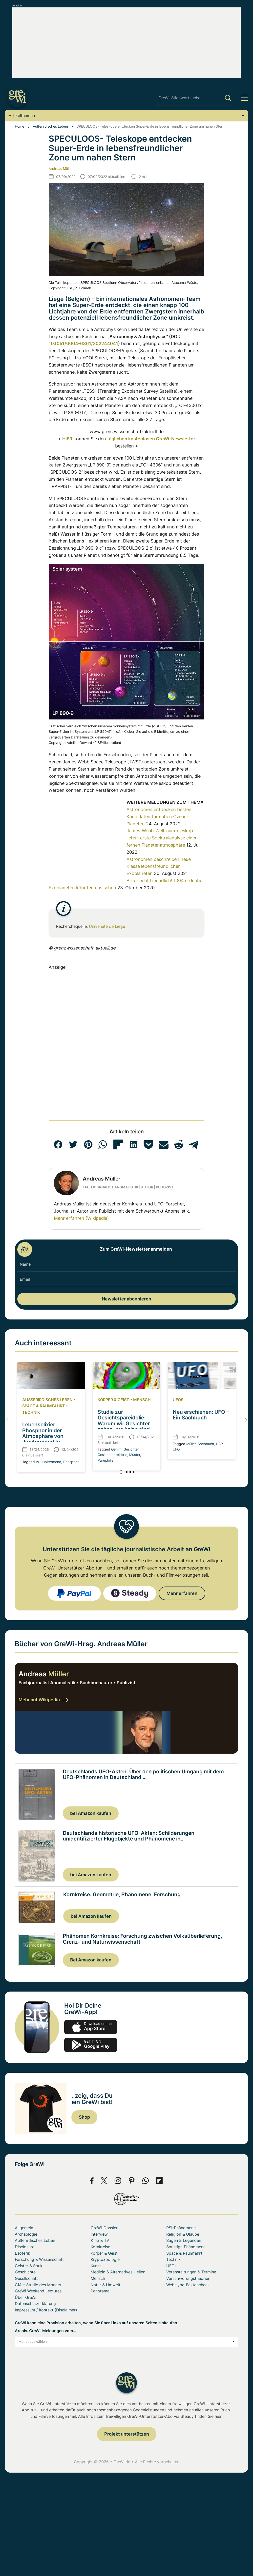  Describe the element at coordinates (35, 2304) in the screenshot. I see `Datenschutzerklärung` at that location.